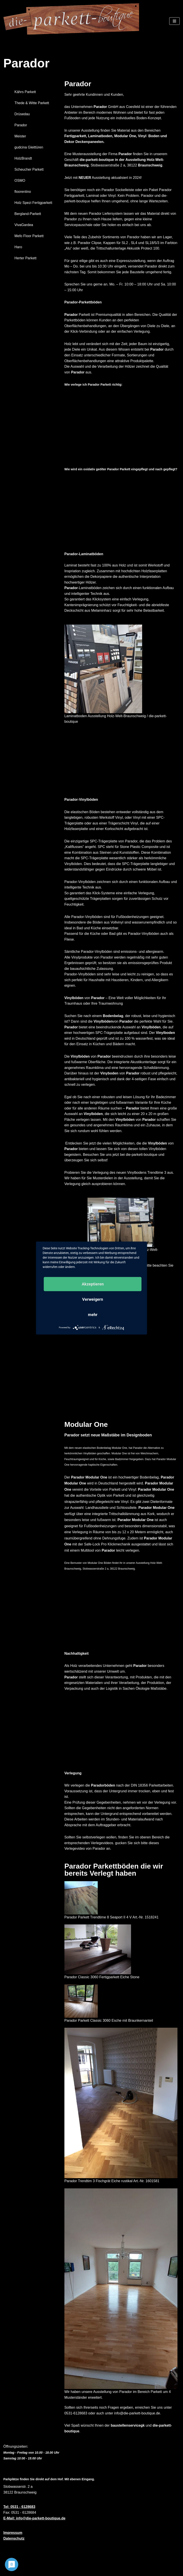  What do you see at coordinates (19, 180) in the screenshot?
I see `OSMO` at bounding box center [19, 180].